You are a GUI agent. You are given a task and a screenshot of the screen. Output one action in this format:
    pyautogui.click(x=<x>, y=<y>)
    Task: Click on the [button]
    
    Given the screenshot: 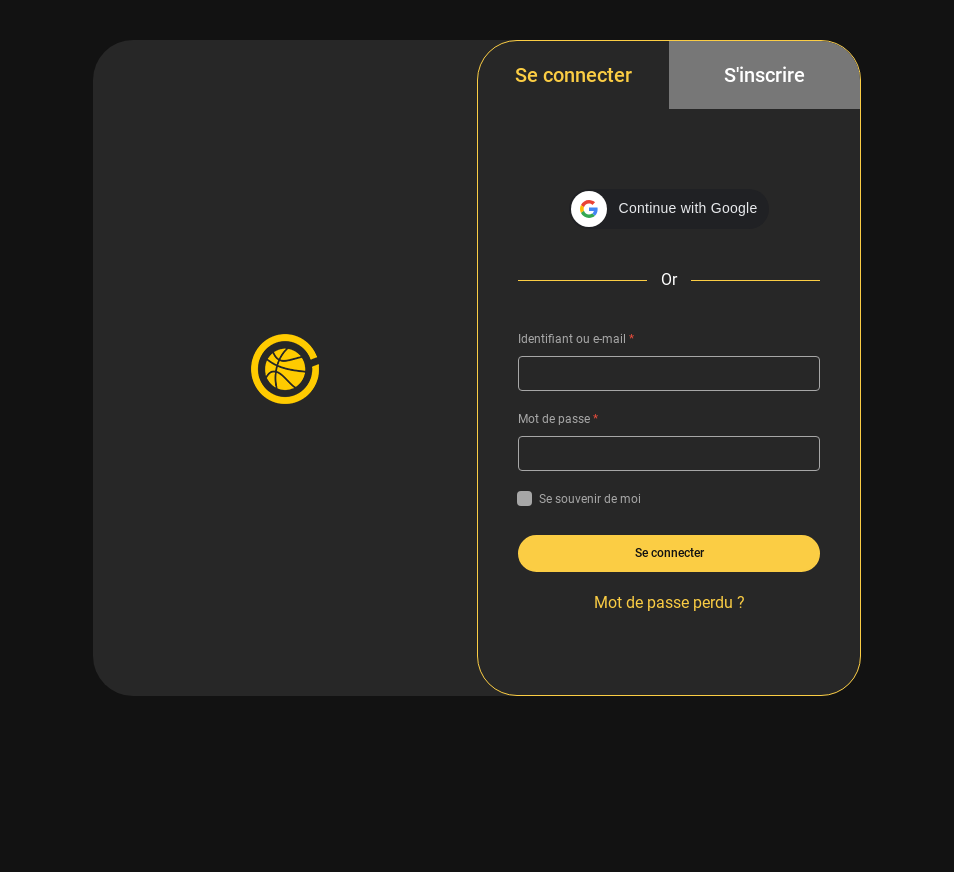 What is the action you would take?
    pyautogui.click(x=669, y=209)
    